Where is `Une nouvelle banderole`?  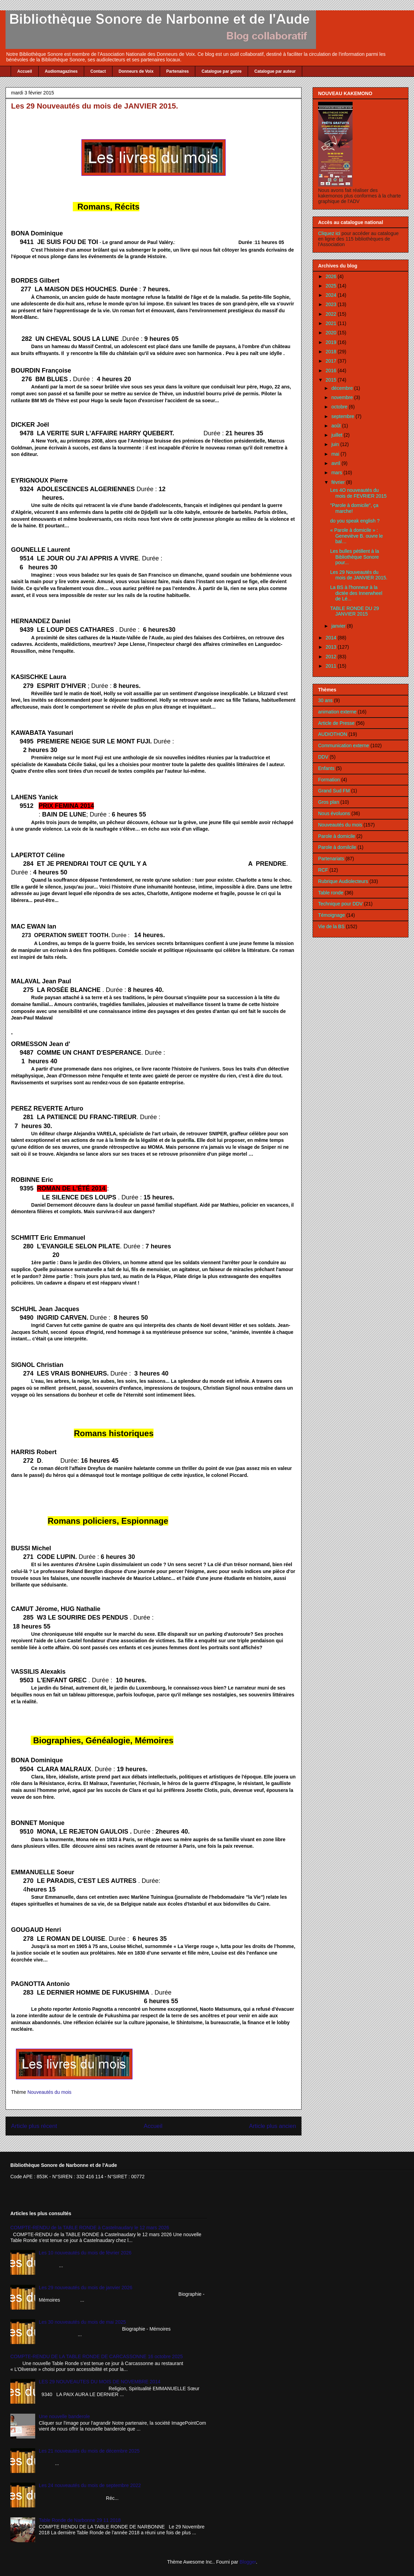 Une nouvelle banderole is located at coordinates (64, 2416).